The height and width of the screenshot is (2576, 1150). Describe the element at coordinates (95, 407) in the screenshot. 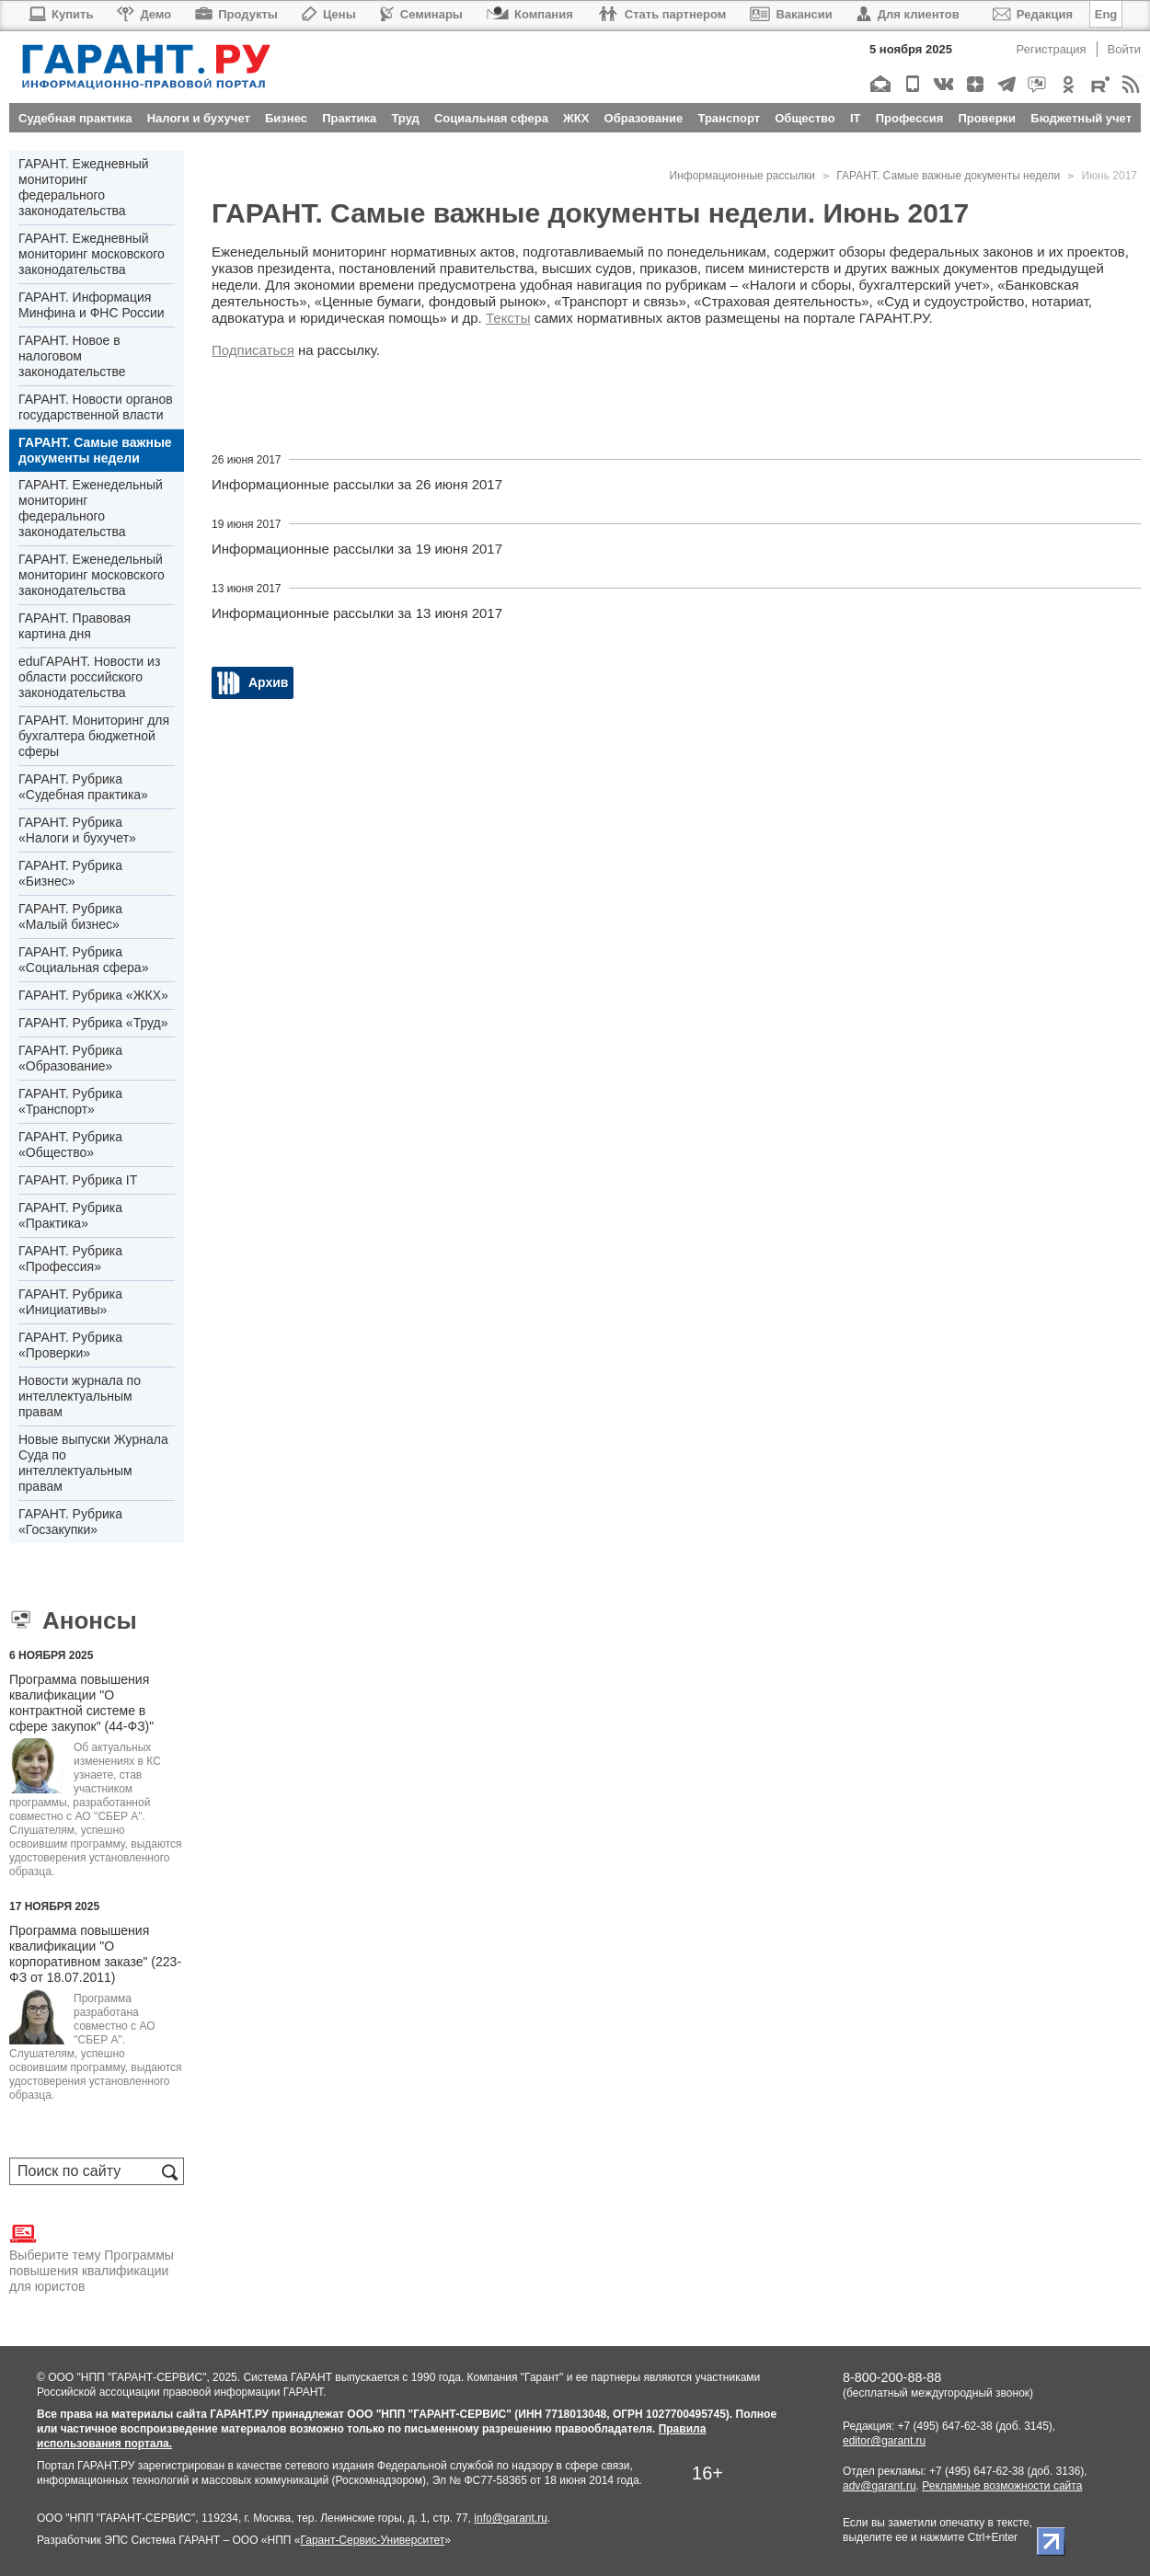

I see `ГАРАНТ. Новости органов государственной власти` at that location.